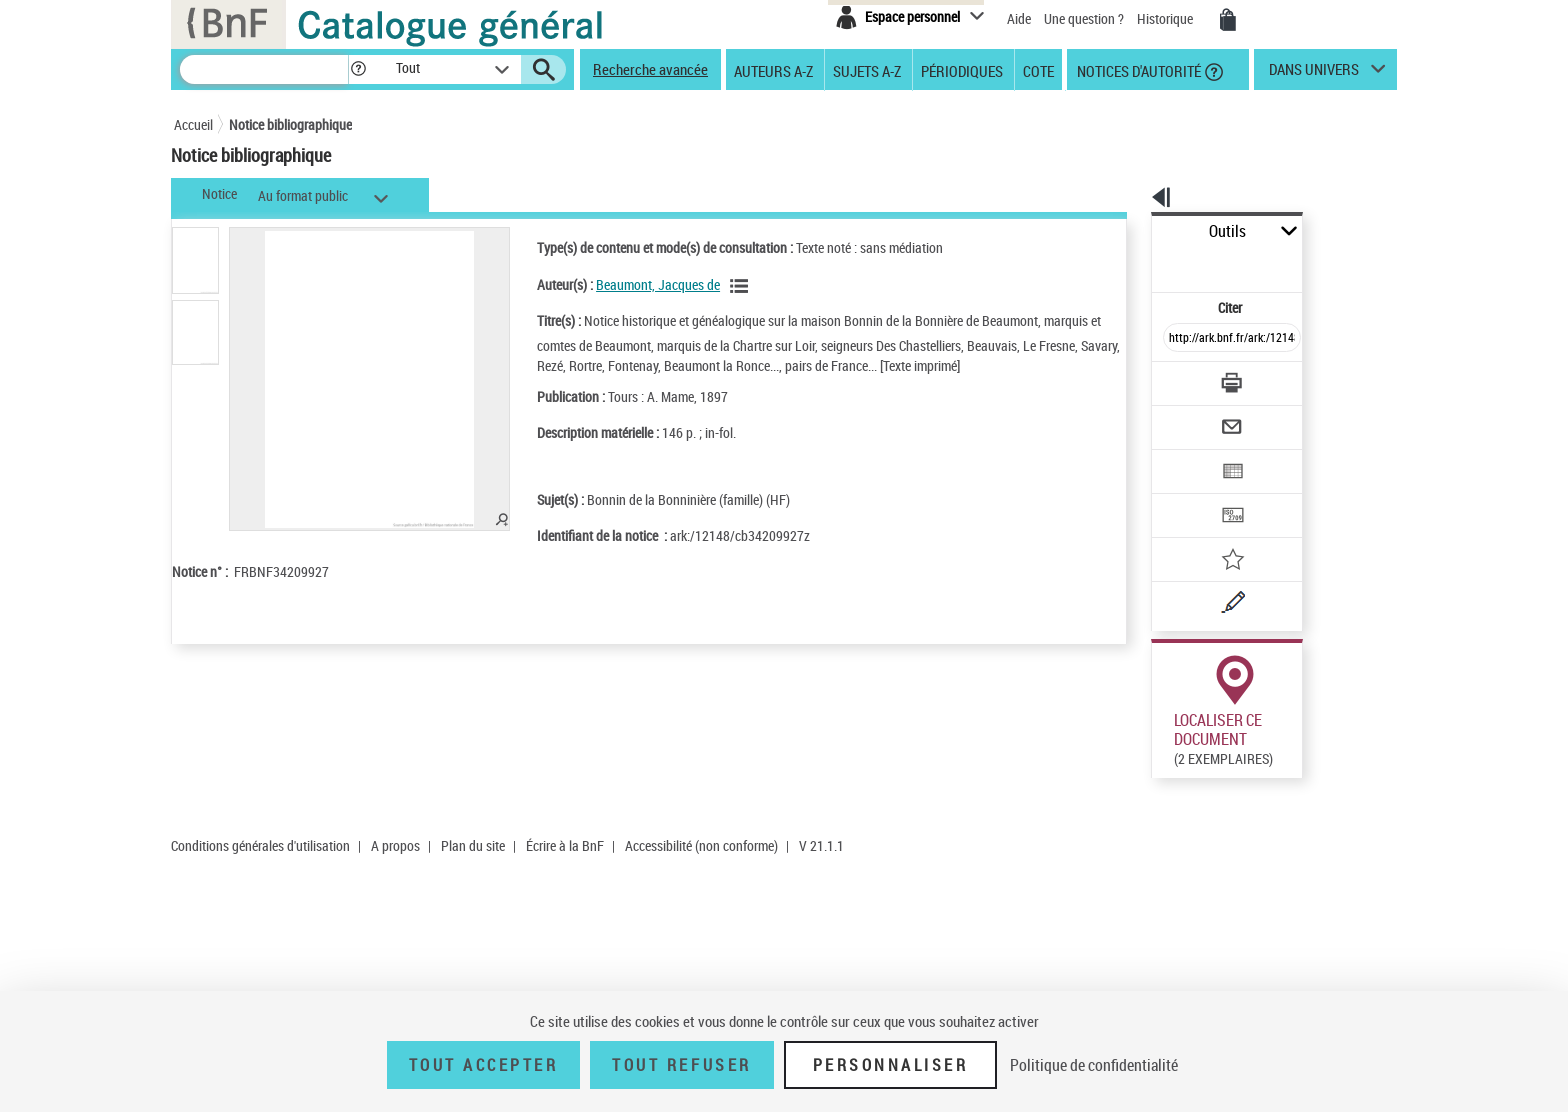 This screenshot has width=1568, height=1112. I want to click on Périodiques, so click(962, 70).